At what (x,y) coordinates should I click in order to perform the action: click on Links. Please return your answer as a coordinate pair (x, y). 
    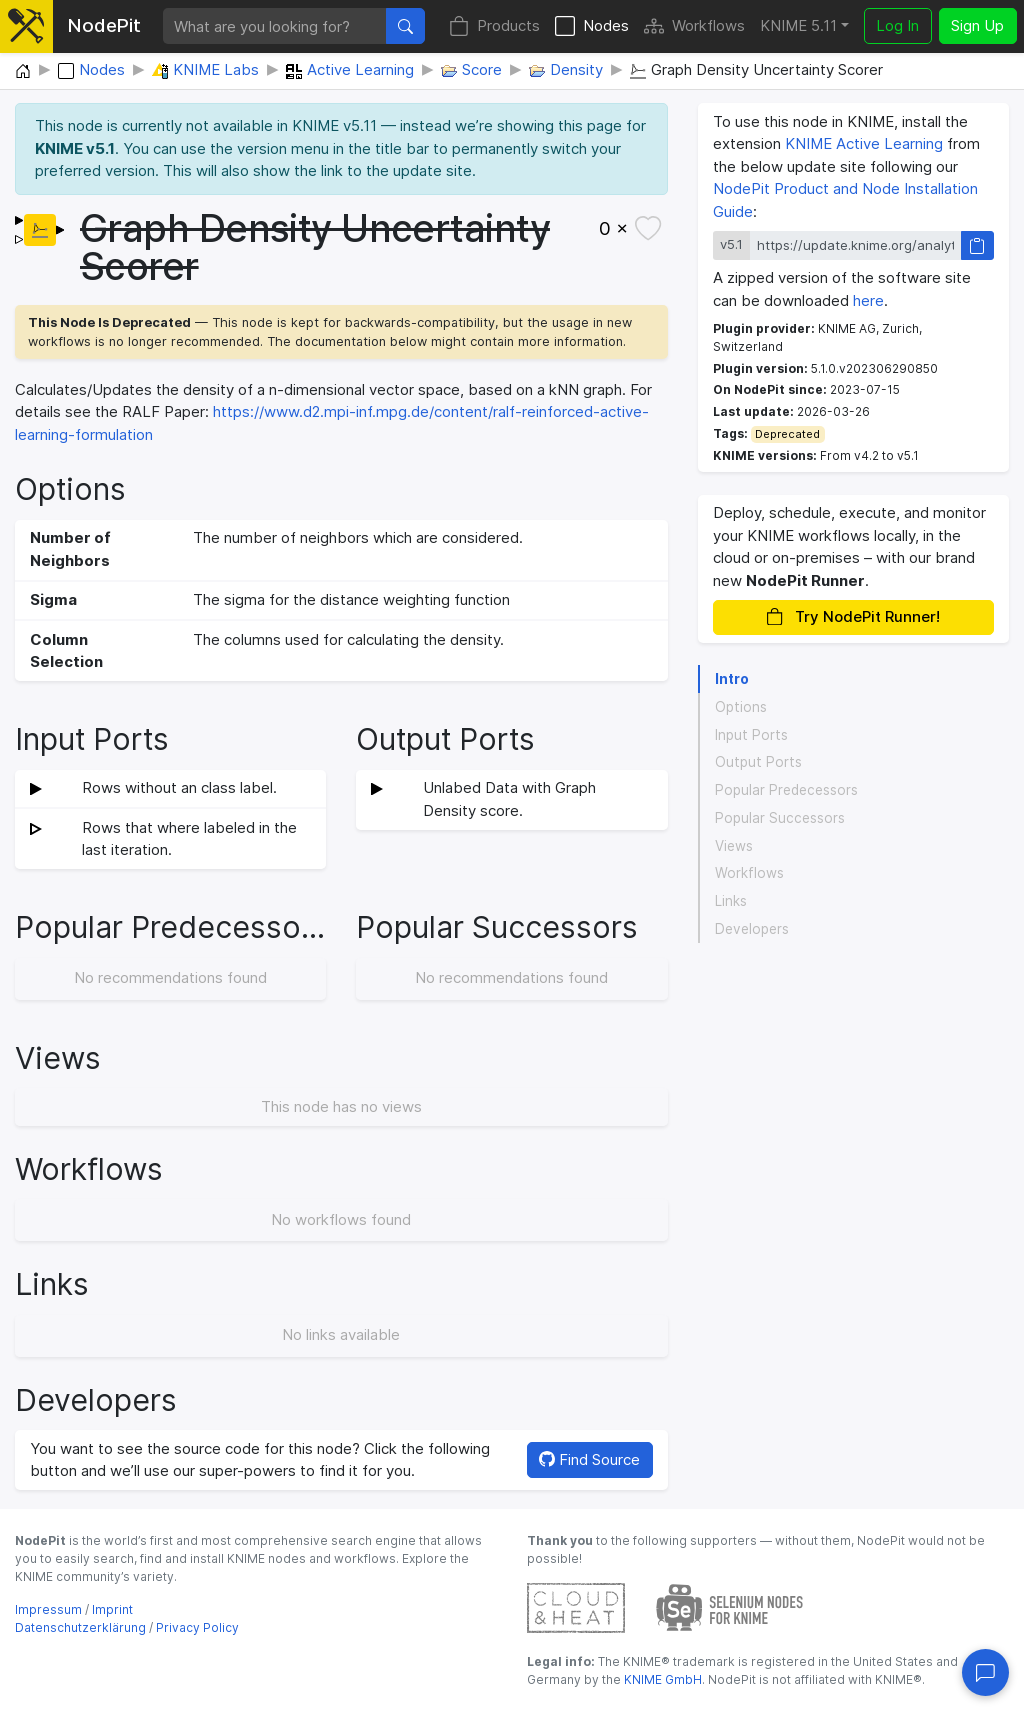
    Looking at the image, I should click on (731, 901).